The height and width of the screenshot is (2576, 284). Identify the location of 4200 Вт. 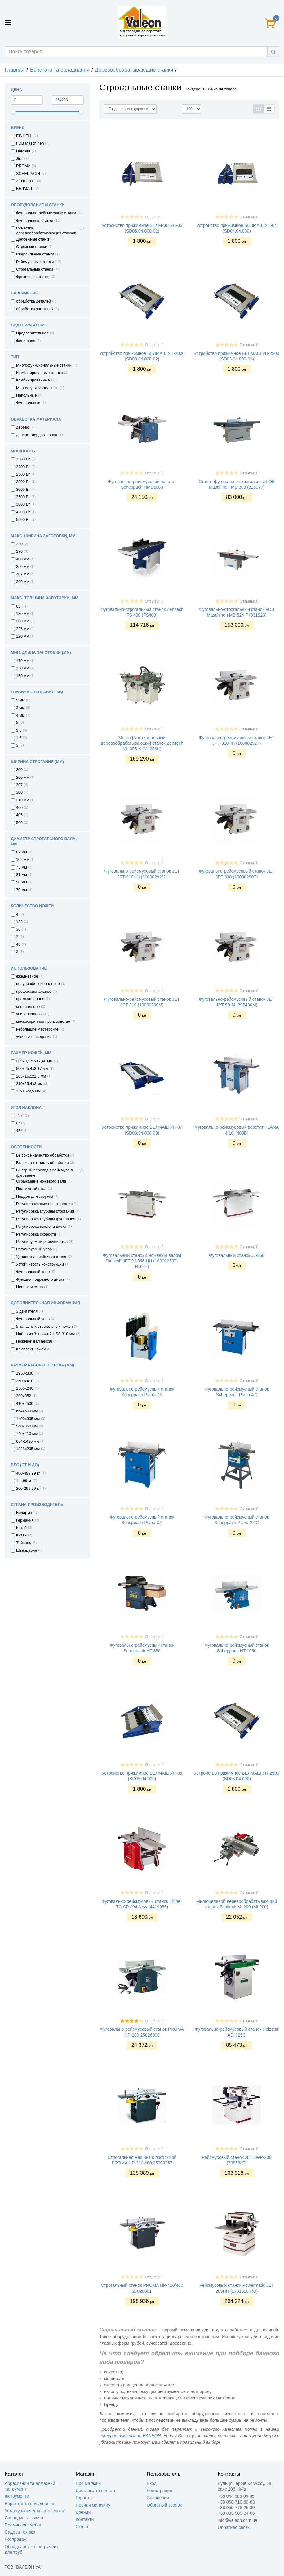
(23, 512).